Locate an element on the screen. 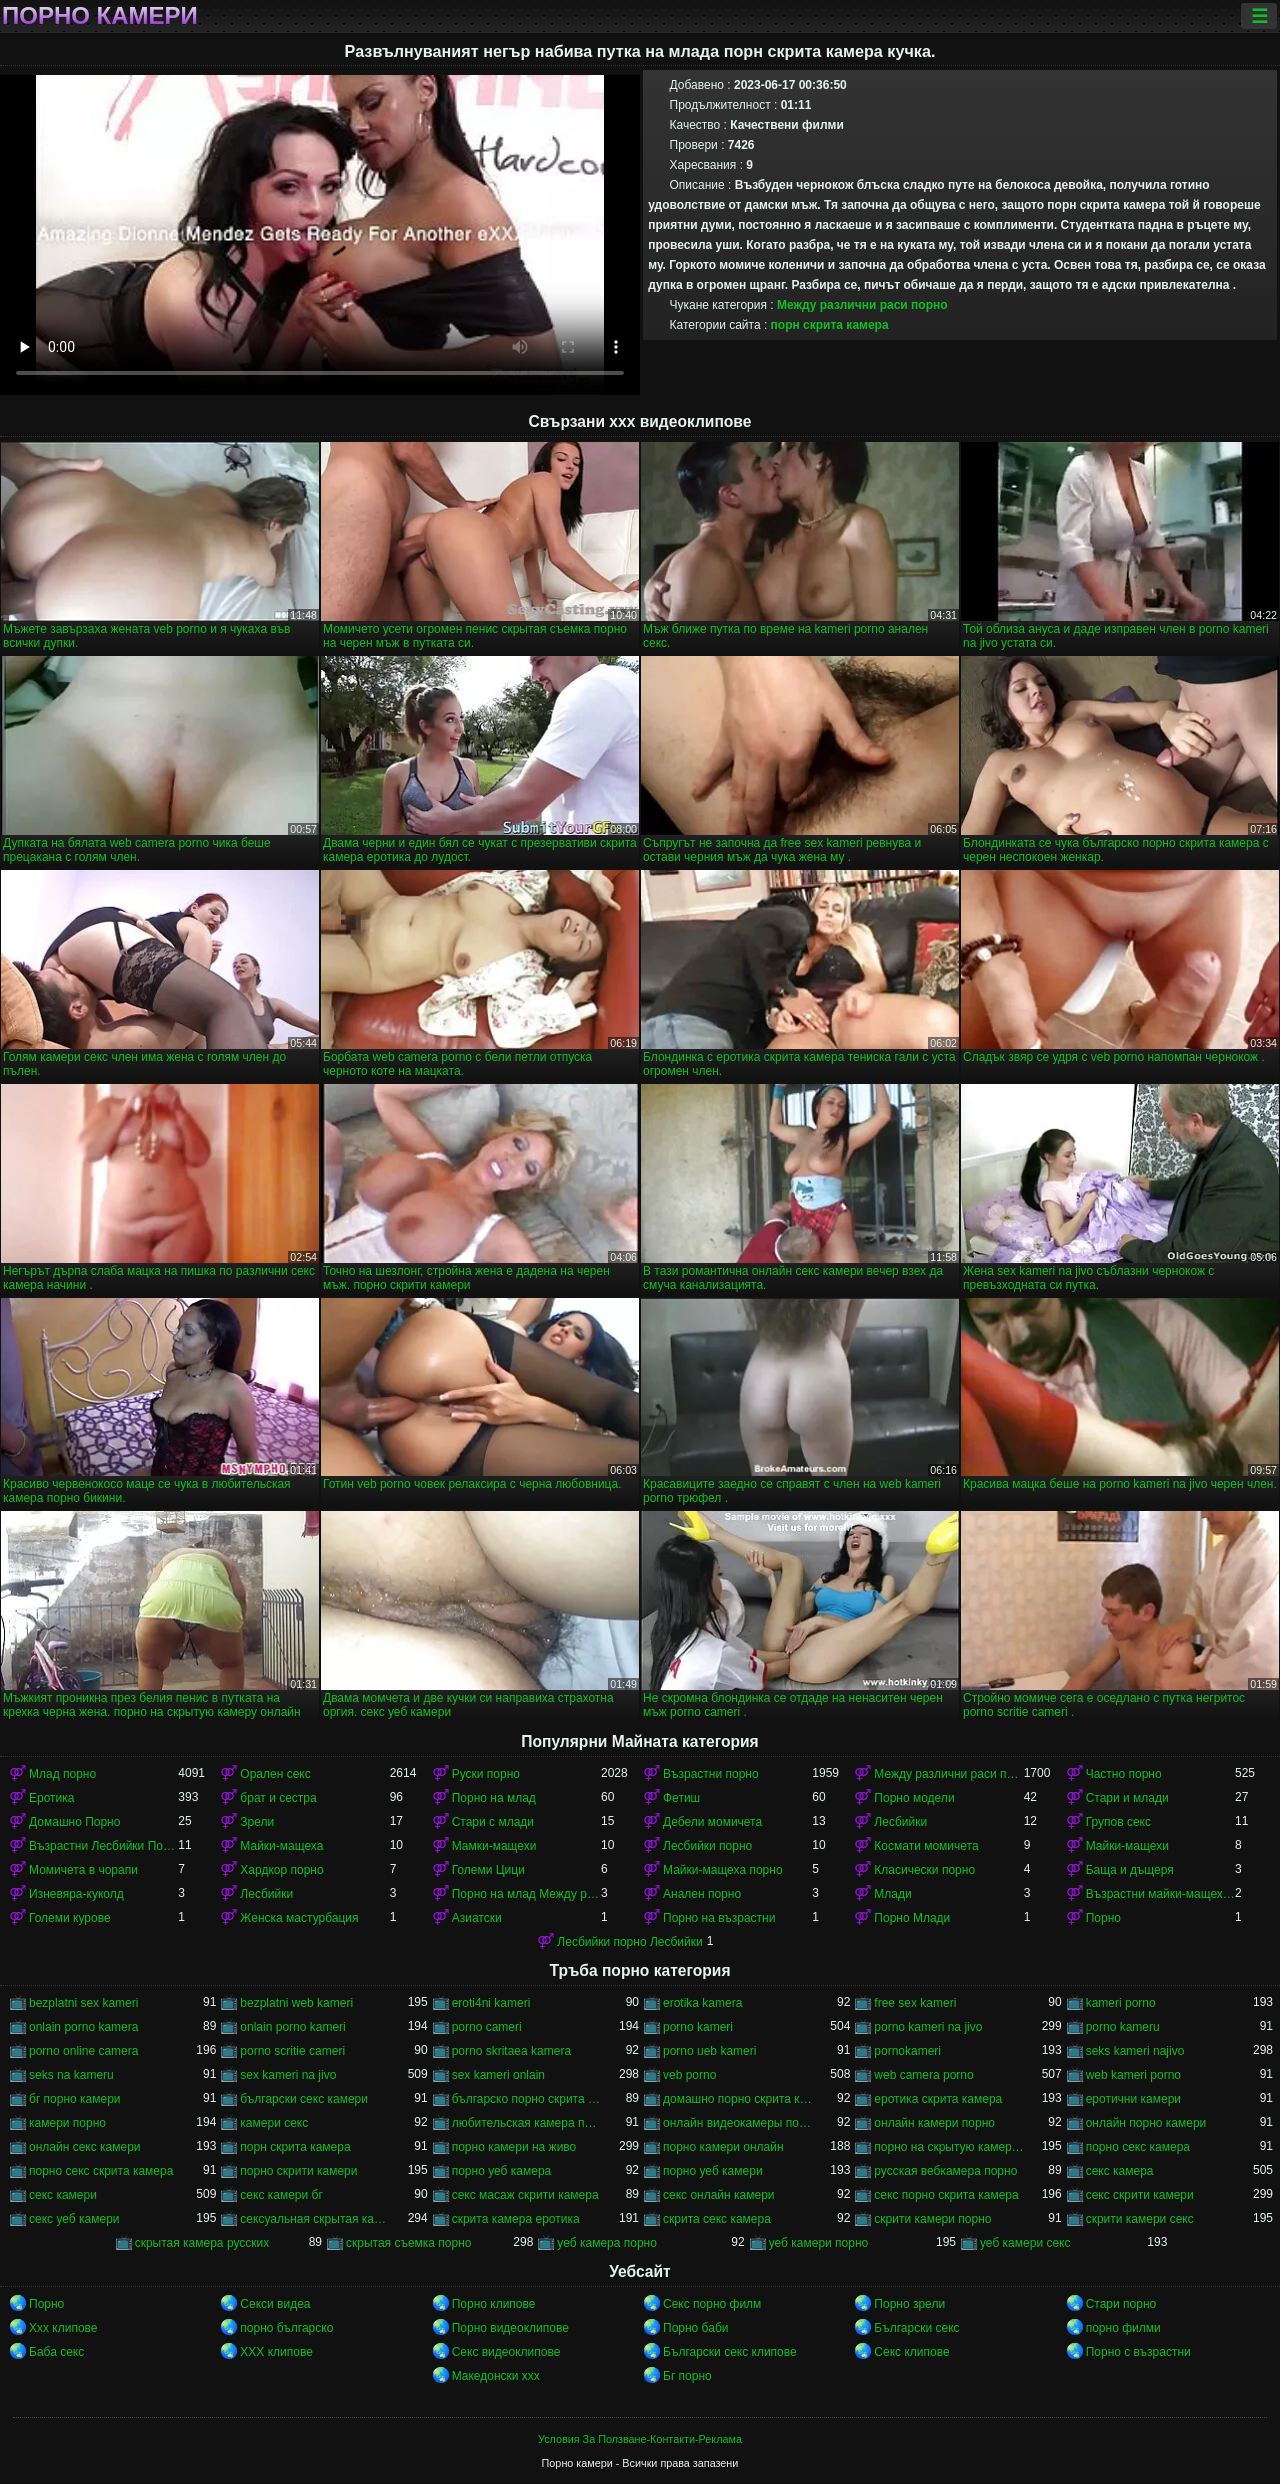 The image size is (1280, 2484). pornokameri is located at coordinates (907, 2051).